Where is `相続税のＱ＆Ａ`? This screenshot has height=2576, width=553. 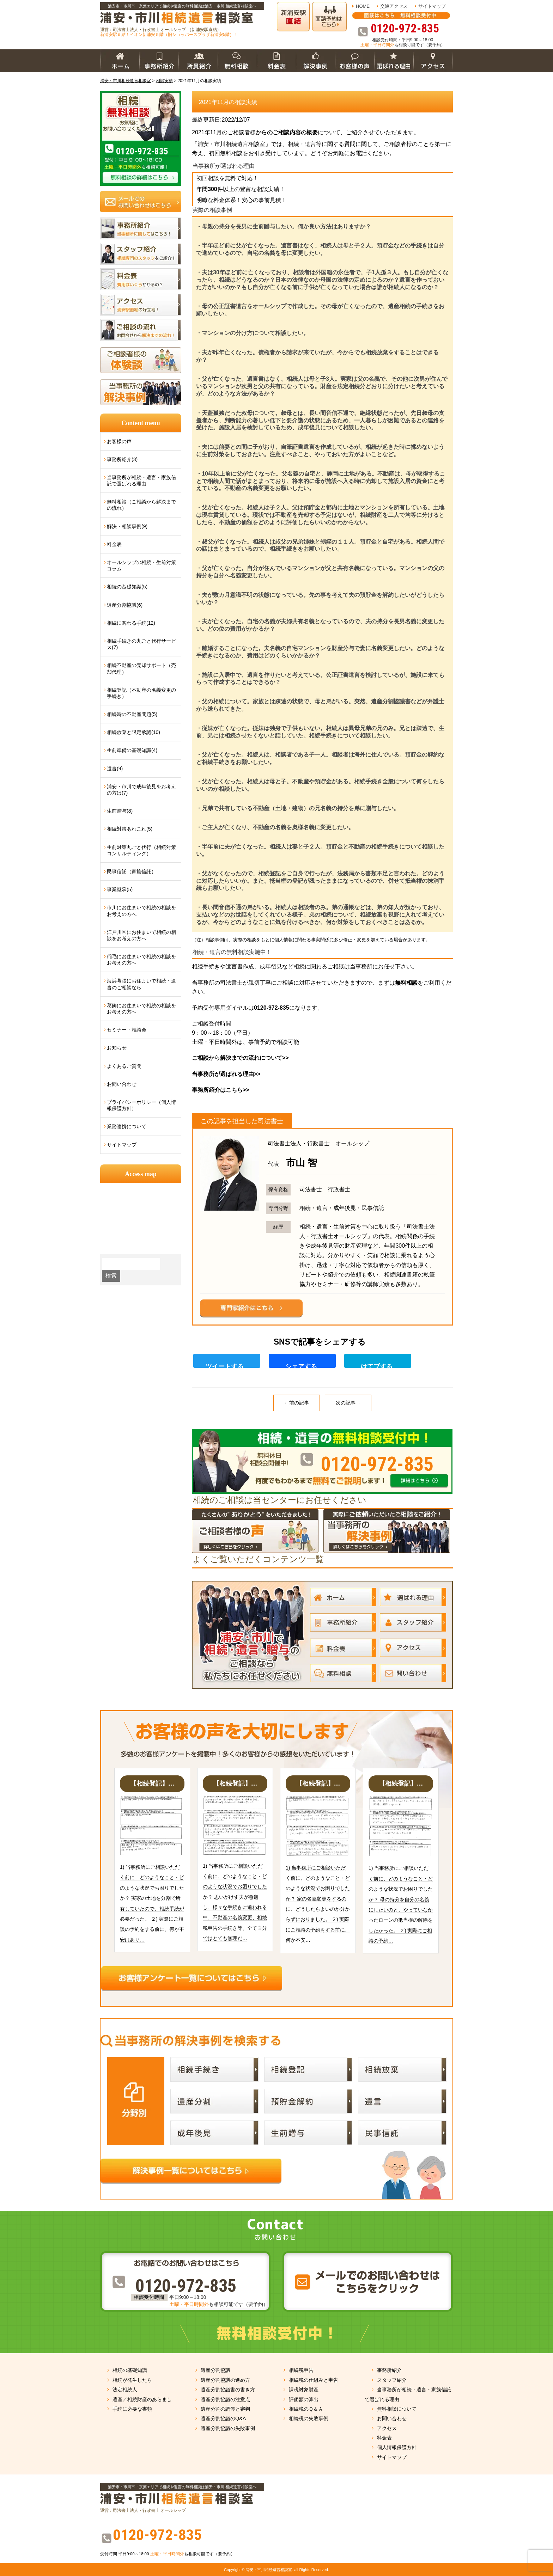
相続税のＱ＆Ａ is located at coordinates (306, 2409).